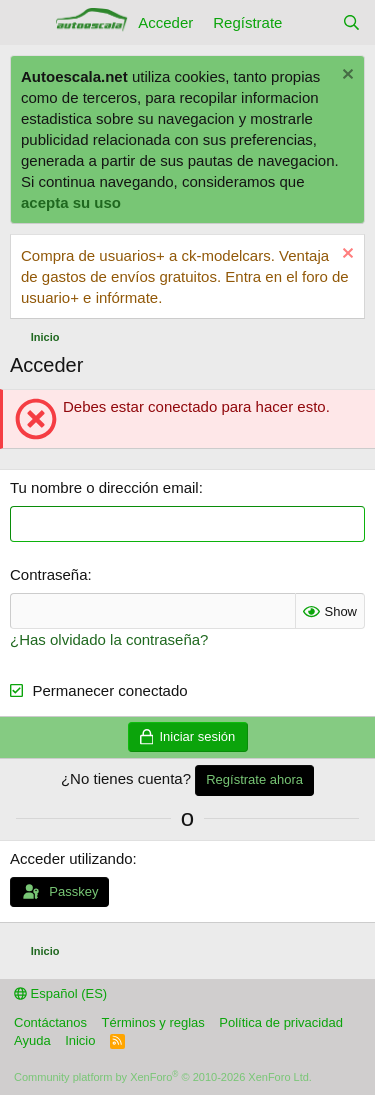 This screenshot has height=1095, width=375. I want to click on Inicio, so click(80, 1040).